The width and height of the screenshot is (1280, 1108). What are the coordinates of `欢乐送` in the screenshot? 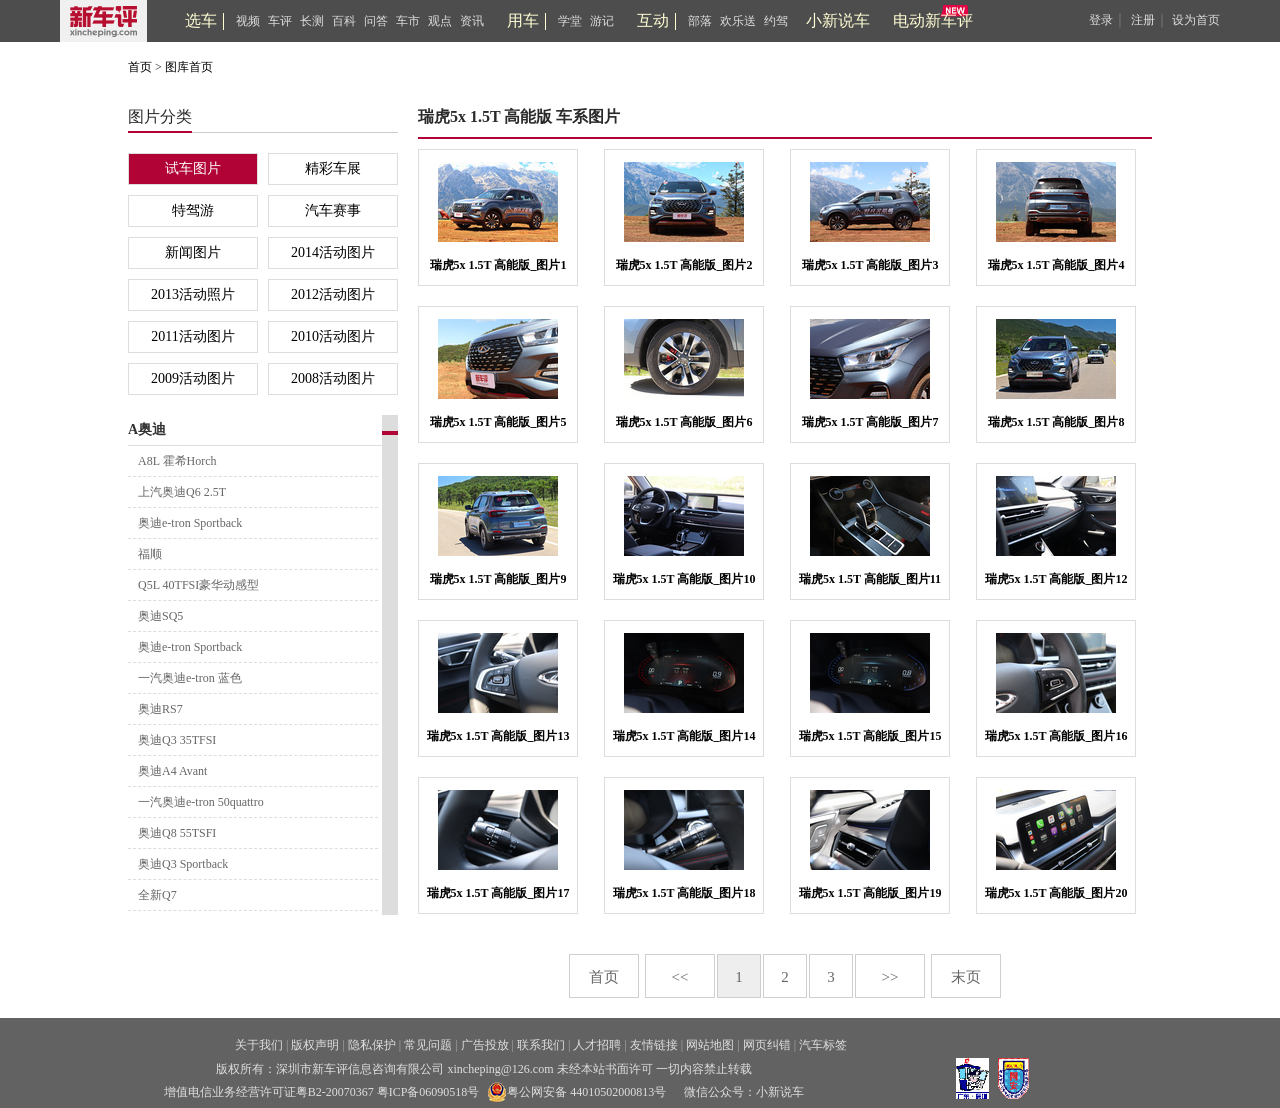 It's located at (738, 21).